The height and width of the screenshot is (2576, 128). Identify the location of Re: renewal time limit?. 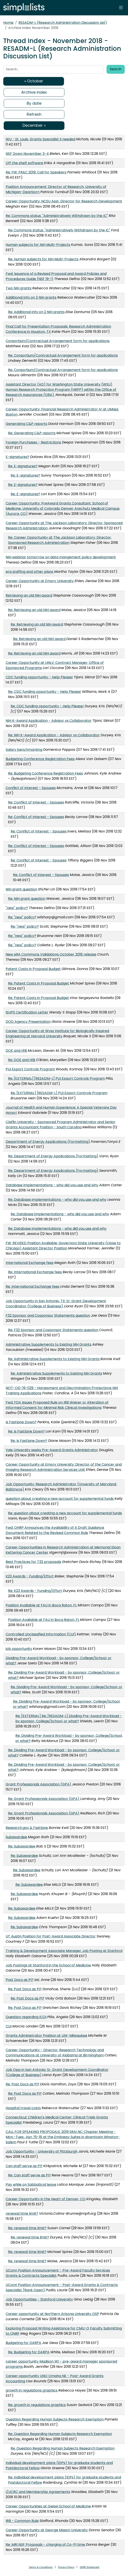
(27, 2227).